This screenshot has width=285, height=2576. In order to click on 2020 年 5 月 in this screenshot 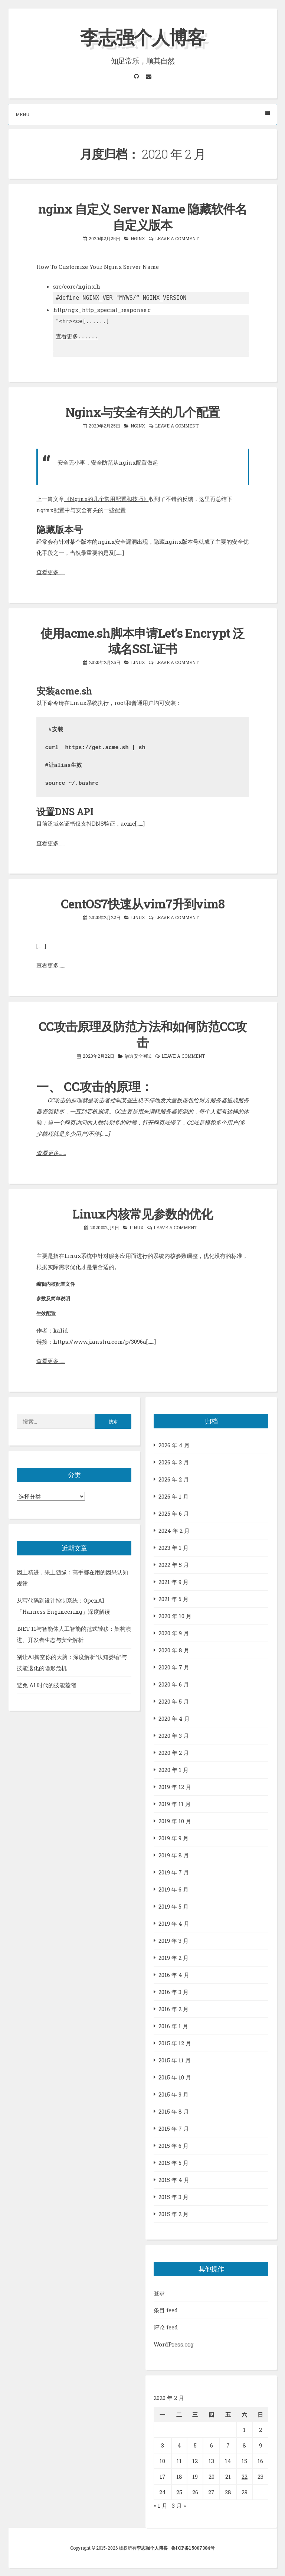, I will do `click(173, 1701)`.